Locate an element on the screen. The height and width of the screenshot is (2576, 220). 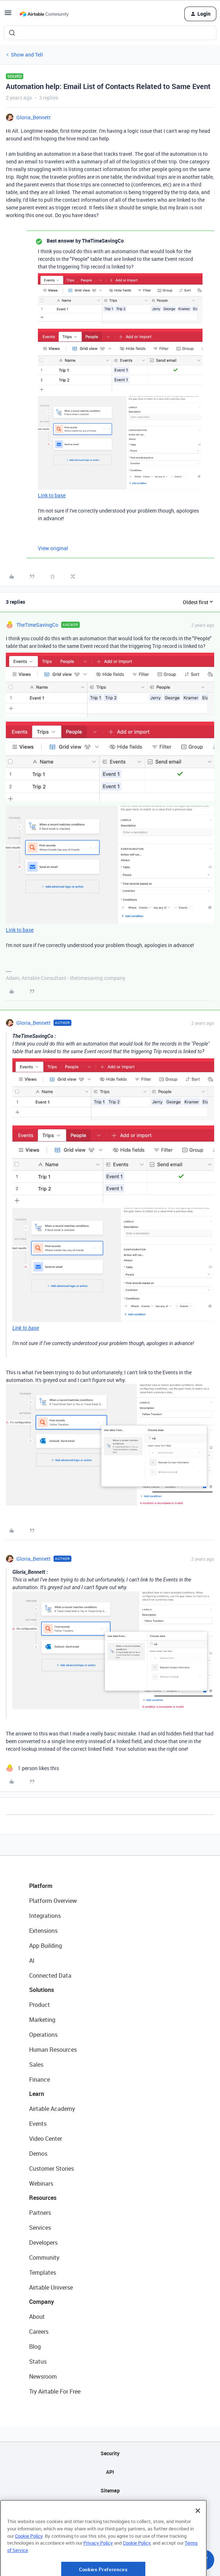
Developers is located at coordinates (43, 2243).